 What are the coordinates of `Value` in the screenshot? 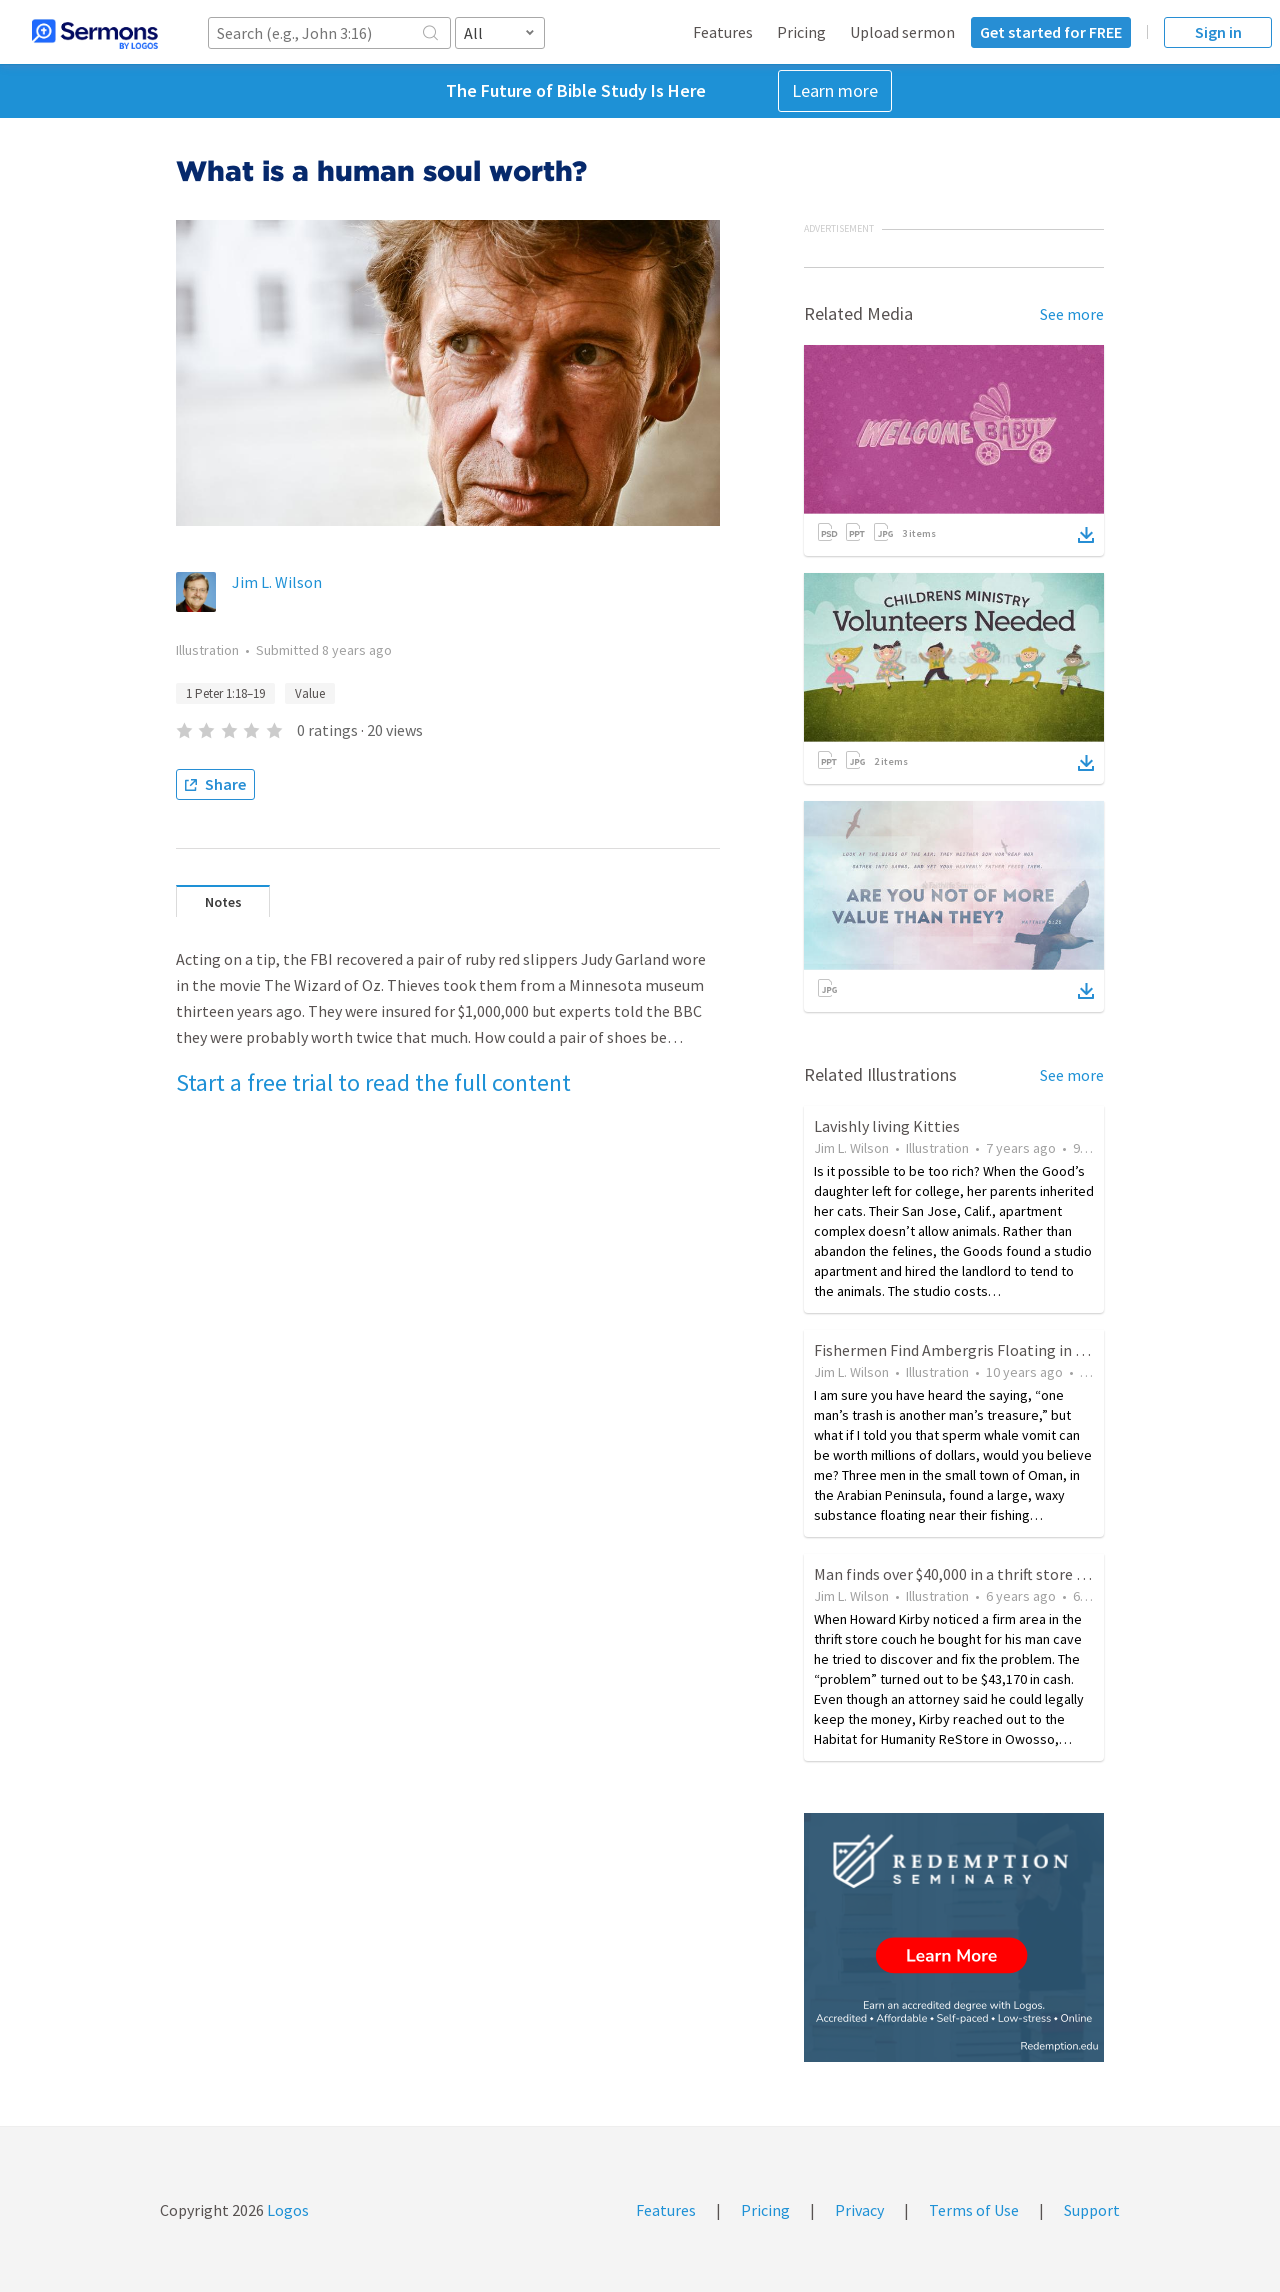 It's located at (310, 693).